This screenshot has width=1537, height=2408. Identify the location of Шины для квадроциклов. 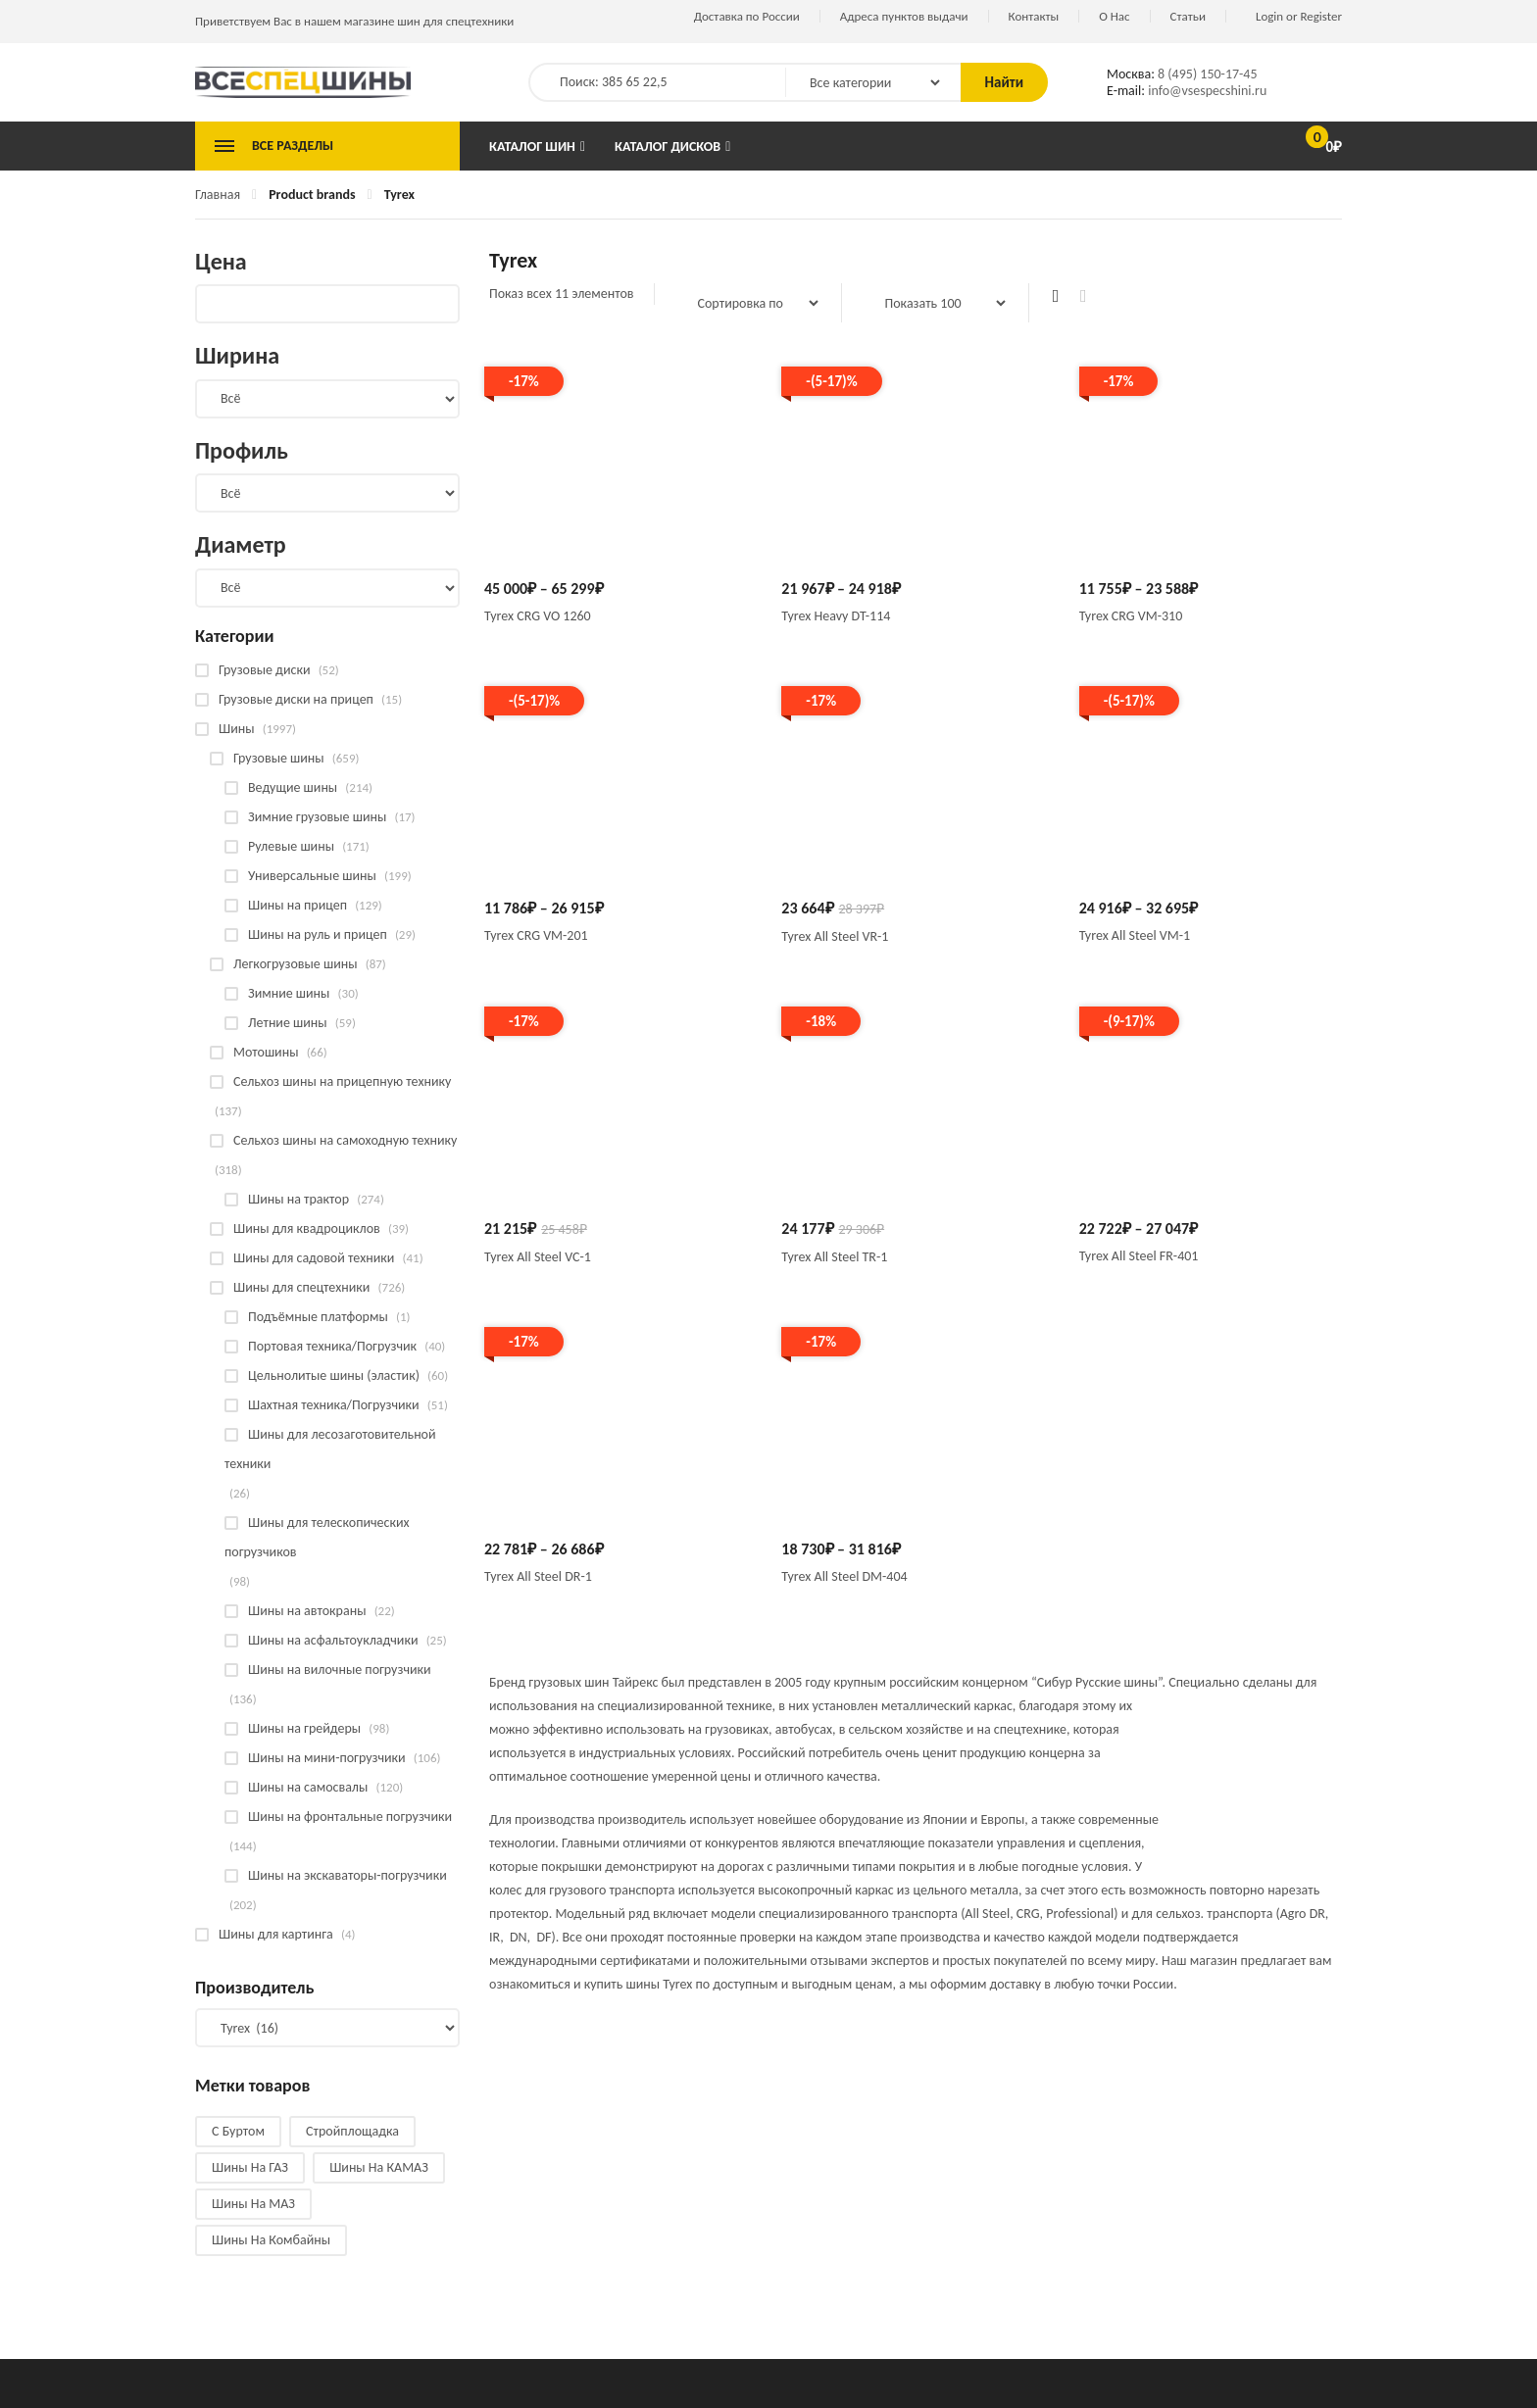
(306, 1228).